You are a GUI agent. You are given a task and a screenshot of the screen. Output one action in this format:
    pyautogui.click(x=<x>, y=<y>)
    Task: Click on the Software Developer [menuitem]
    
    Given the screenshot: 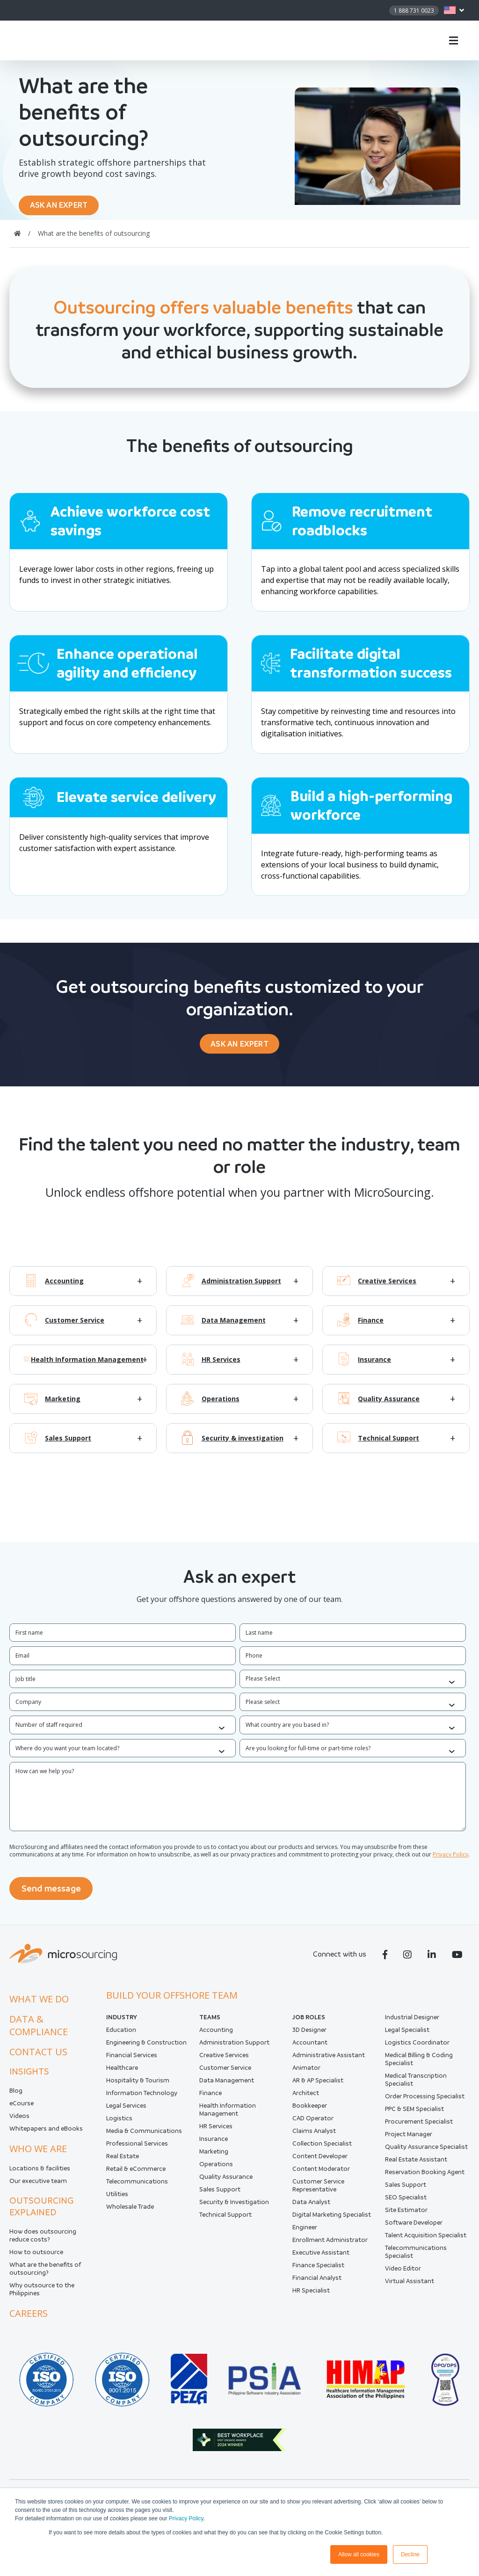 What is the action you would take?
    pyautogui.click(x=414, y=2228)
    